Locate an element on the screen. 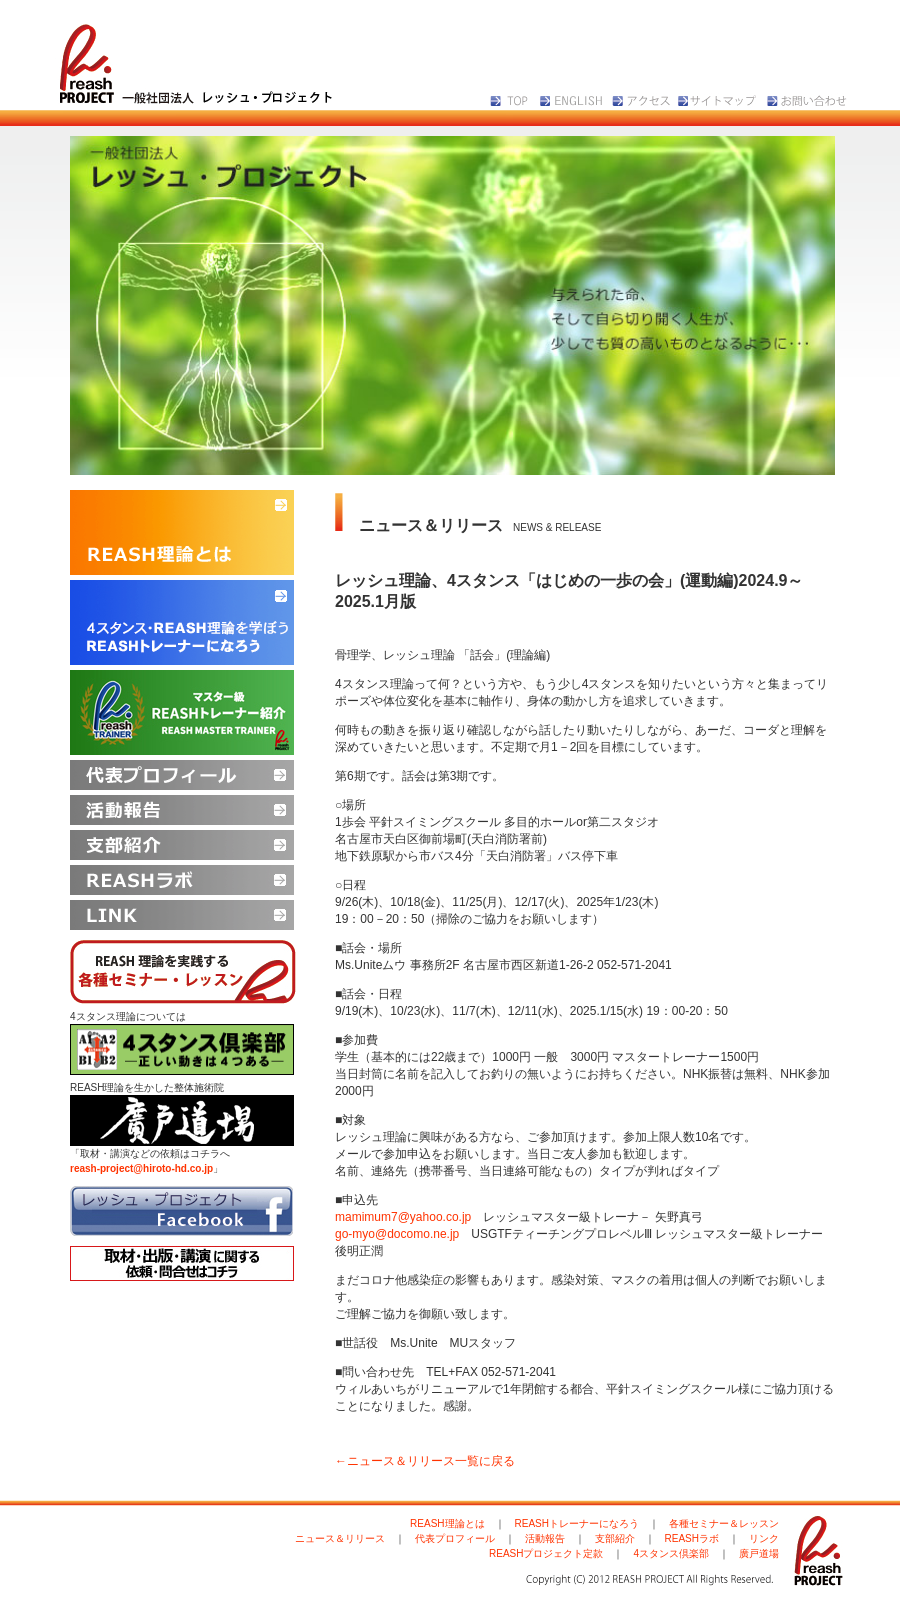  ニュース＆リリース is located at coordinates (340, 1538).